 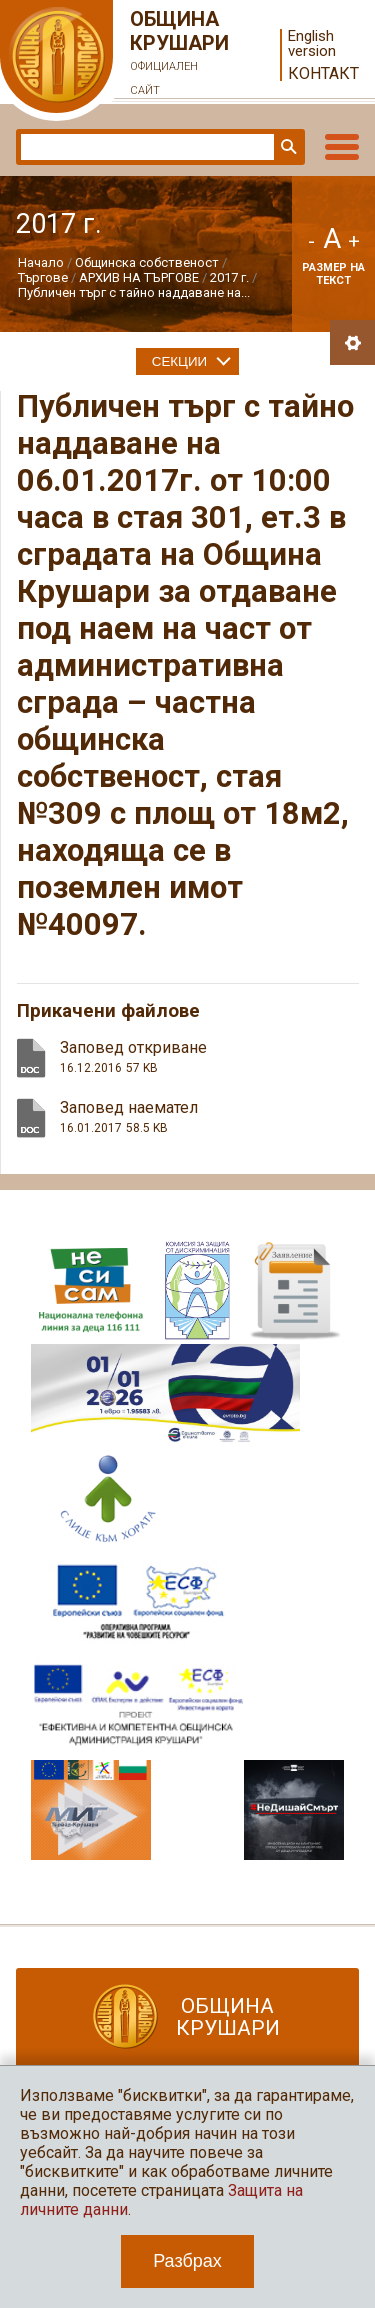 I want to click on Търгове, so click(x=43, y=277).